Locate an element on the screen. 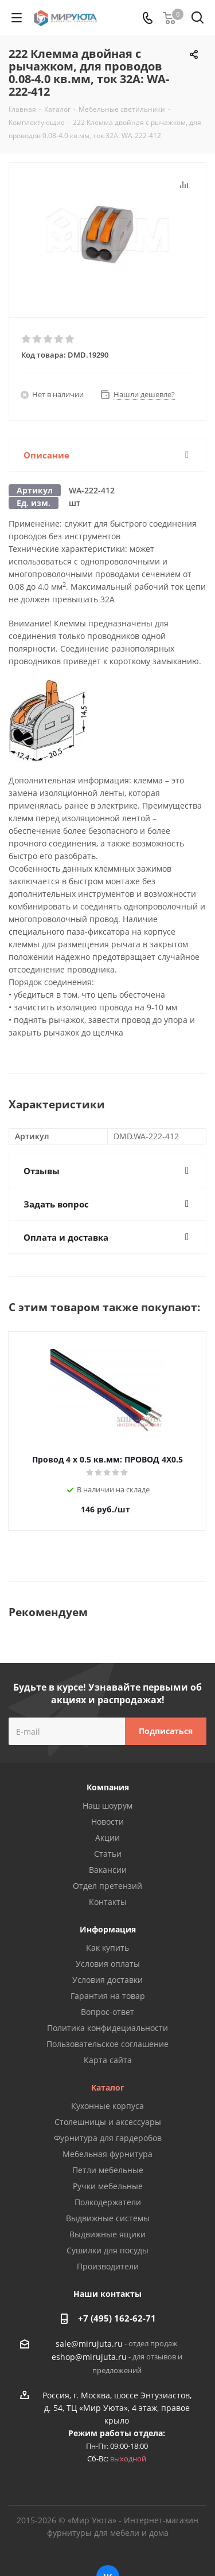  Пользовательское соглашение is located at coordinates (107, 2043).